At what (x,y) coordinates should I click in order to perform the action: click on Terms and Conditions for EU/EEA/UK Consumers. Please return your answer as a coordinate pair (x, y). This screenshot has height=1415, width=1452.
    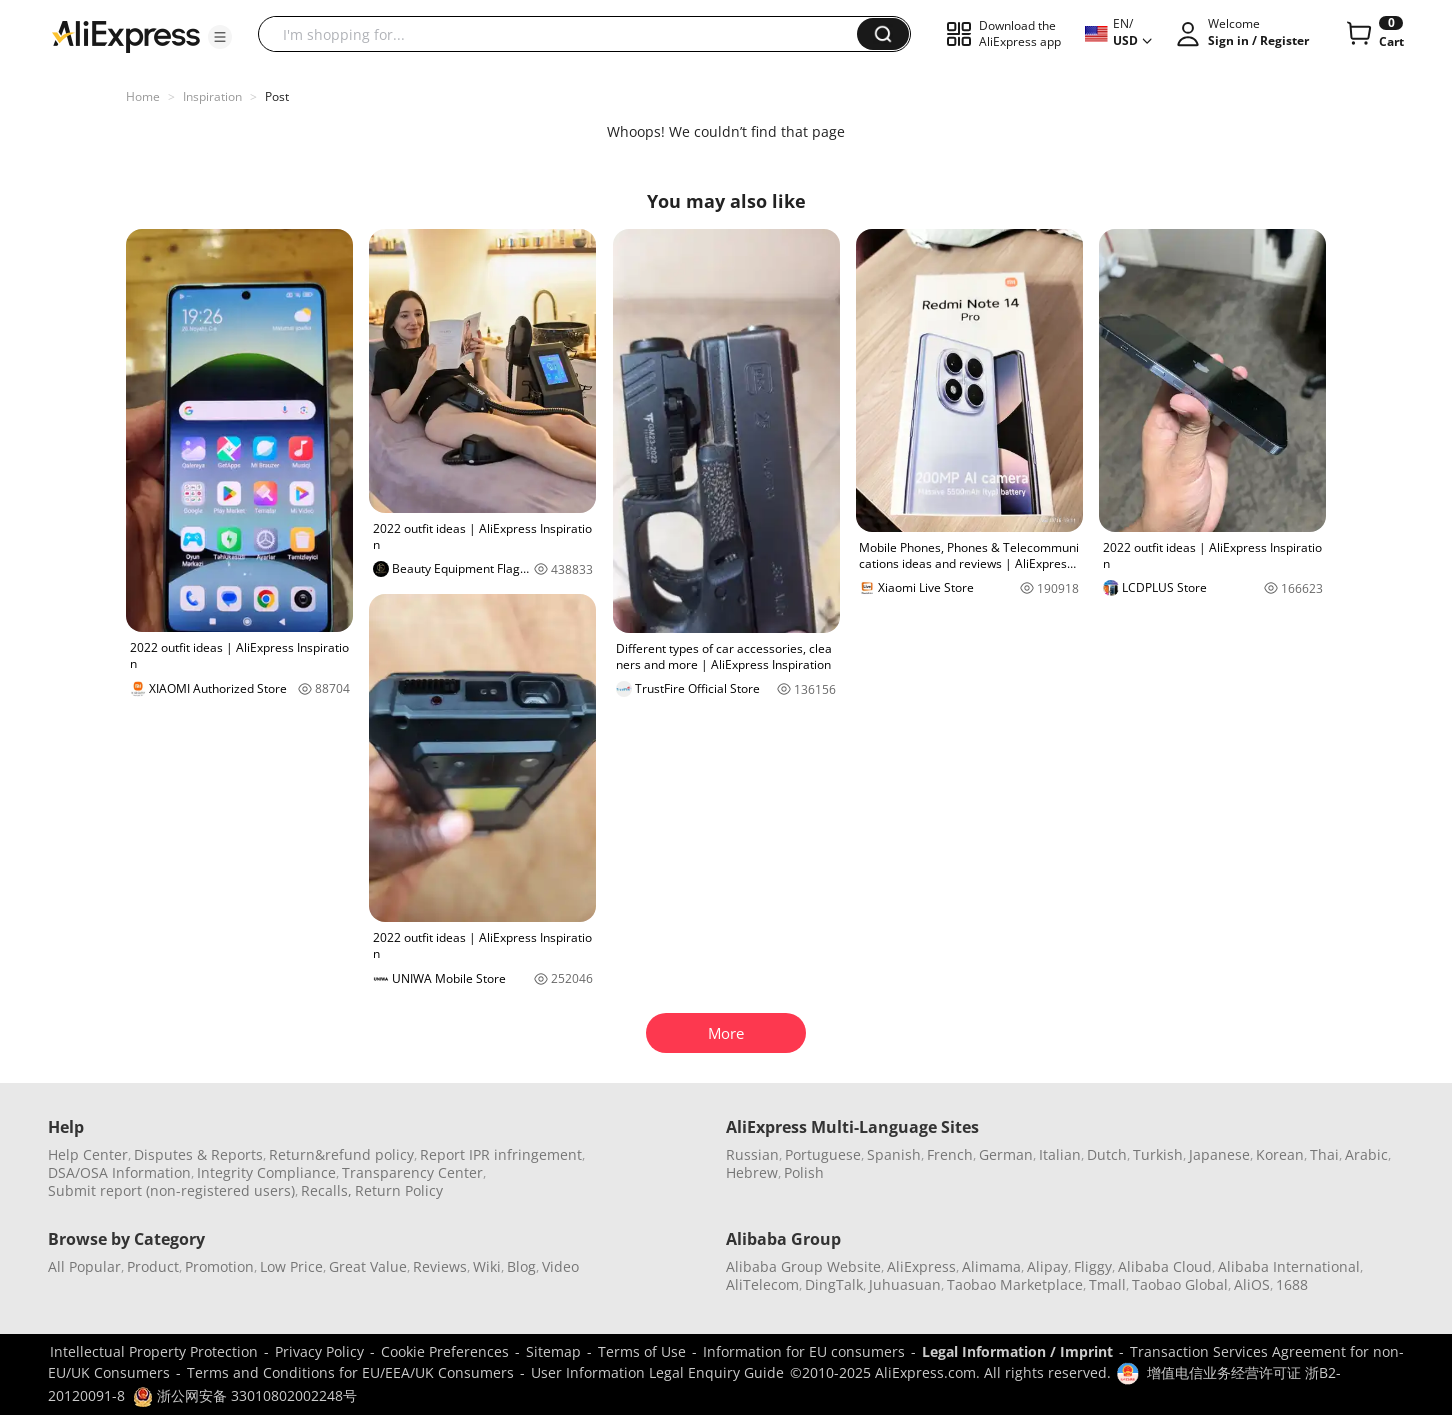
    Looking at the image, I should click on (350, 1372).